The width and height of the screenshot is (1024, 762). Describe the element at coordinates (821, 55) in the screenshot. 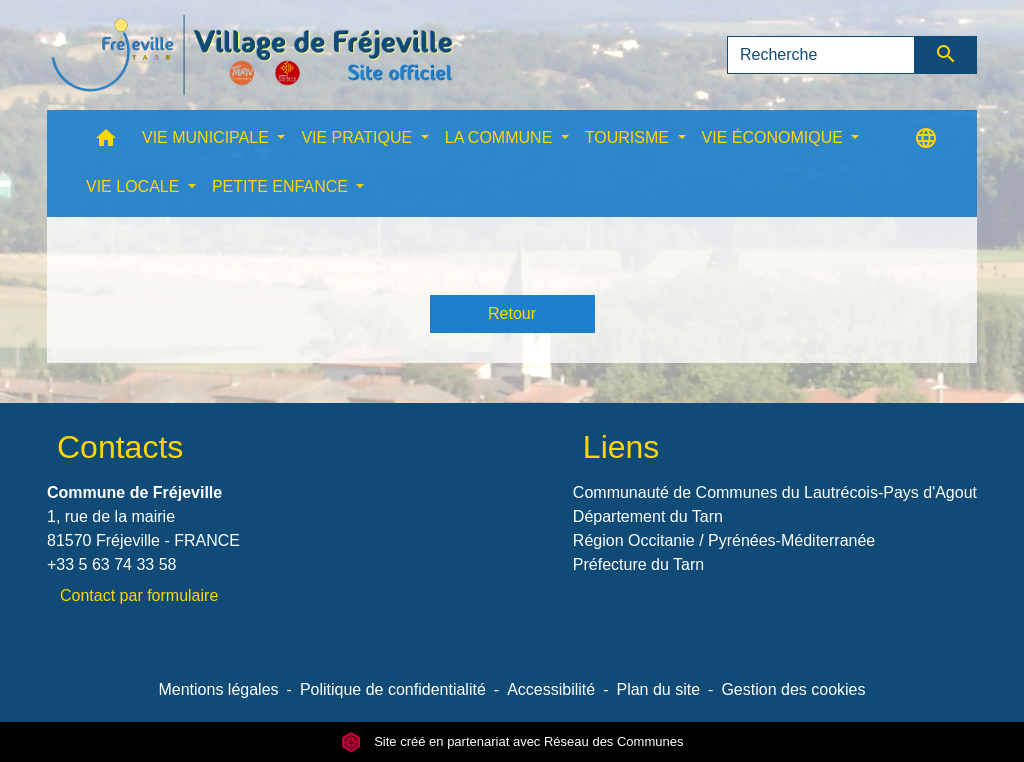

I see `[Search]` at that location.